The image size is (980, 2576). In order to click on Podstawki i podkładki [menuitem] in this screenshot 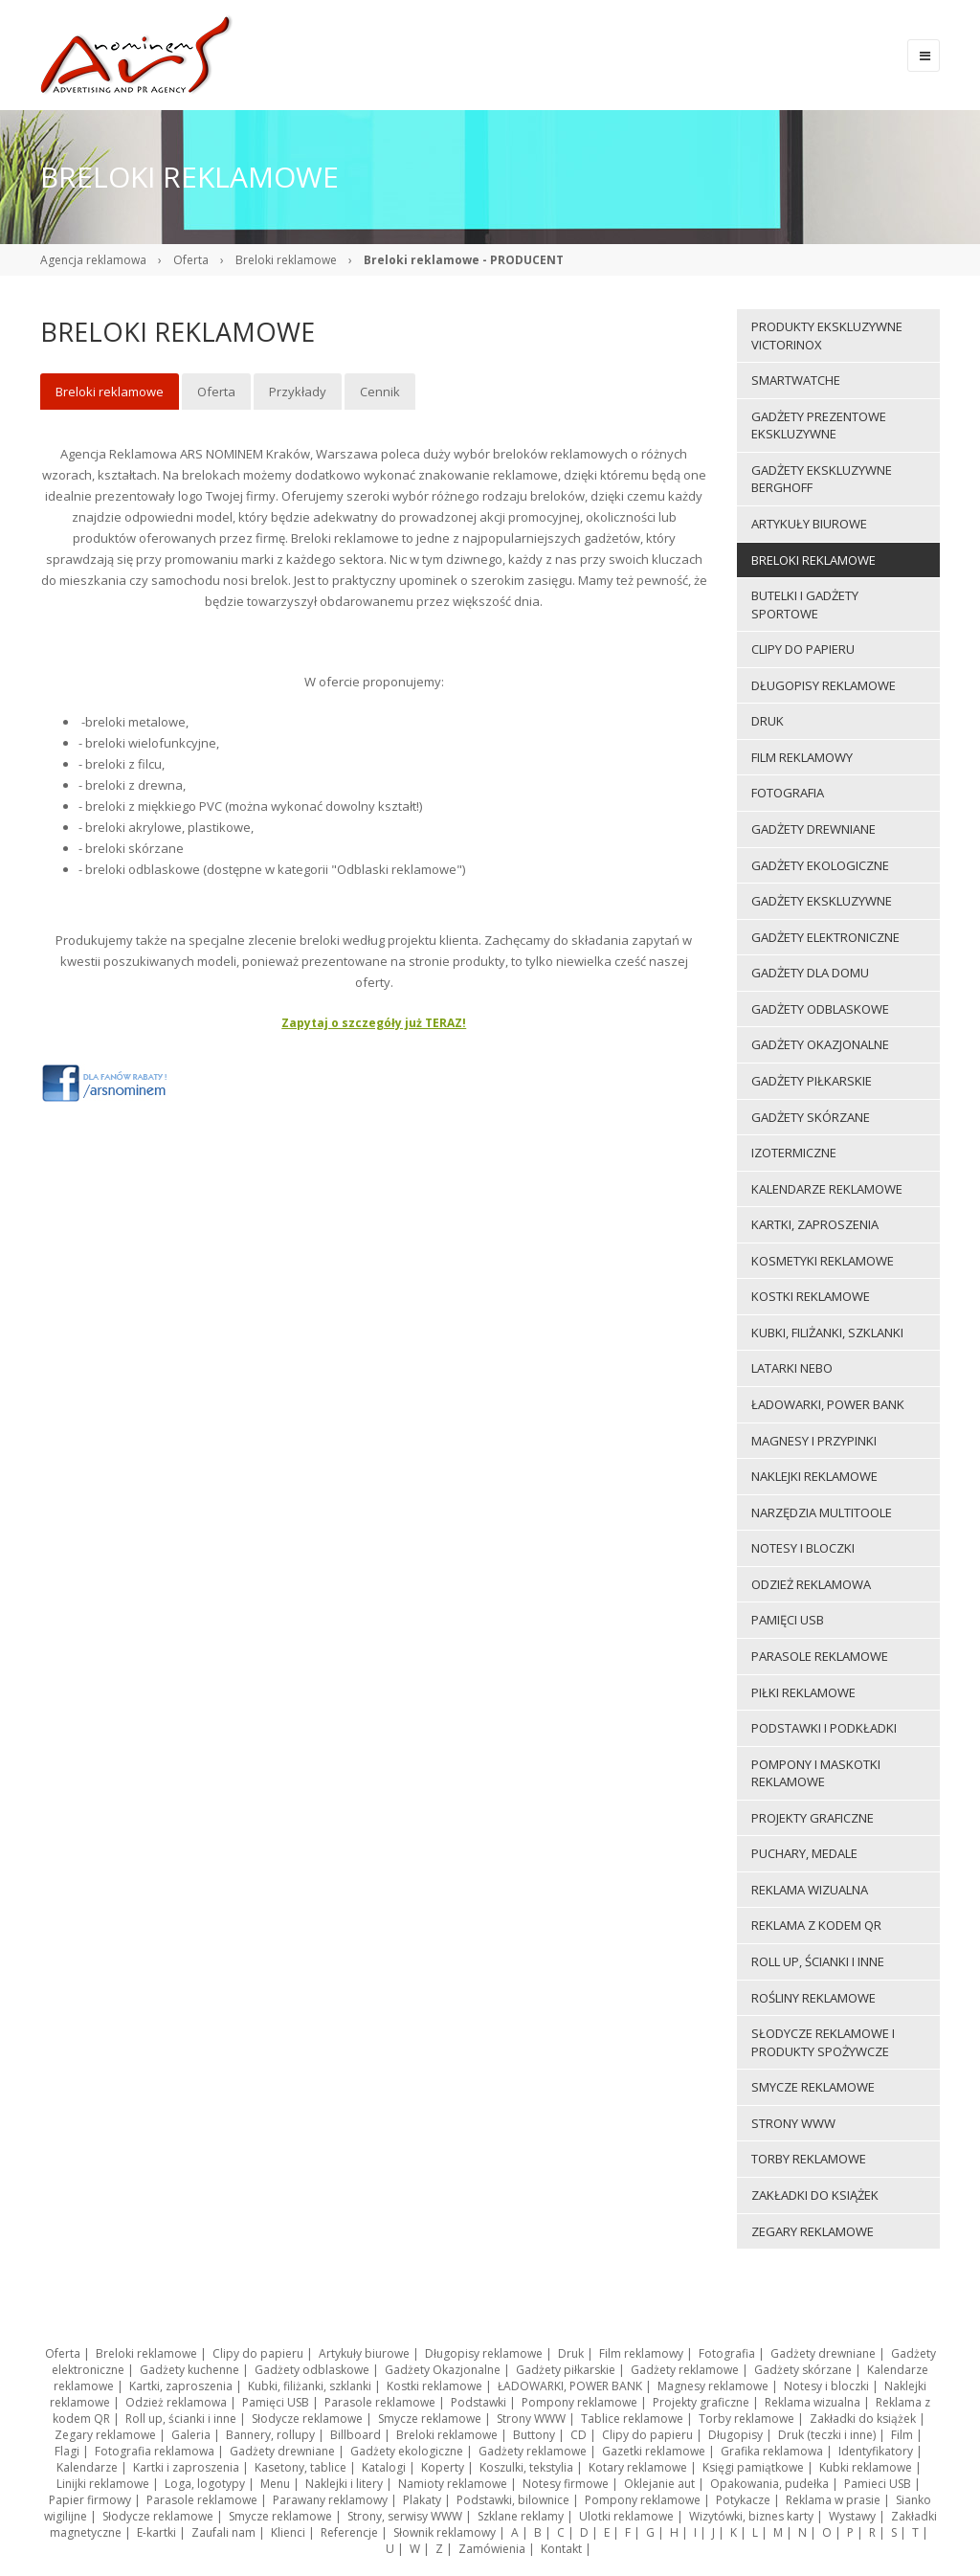, I will do `click(824, 1727)`.